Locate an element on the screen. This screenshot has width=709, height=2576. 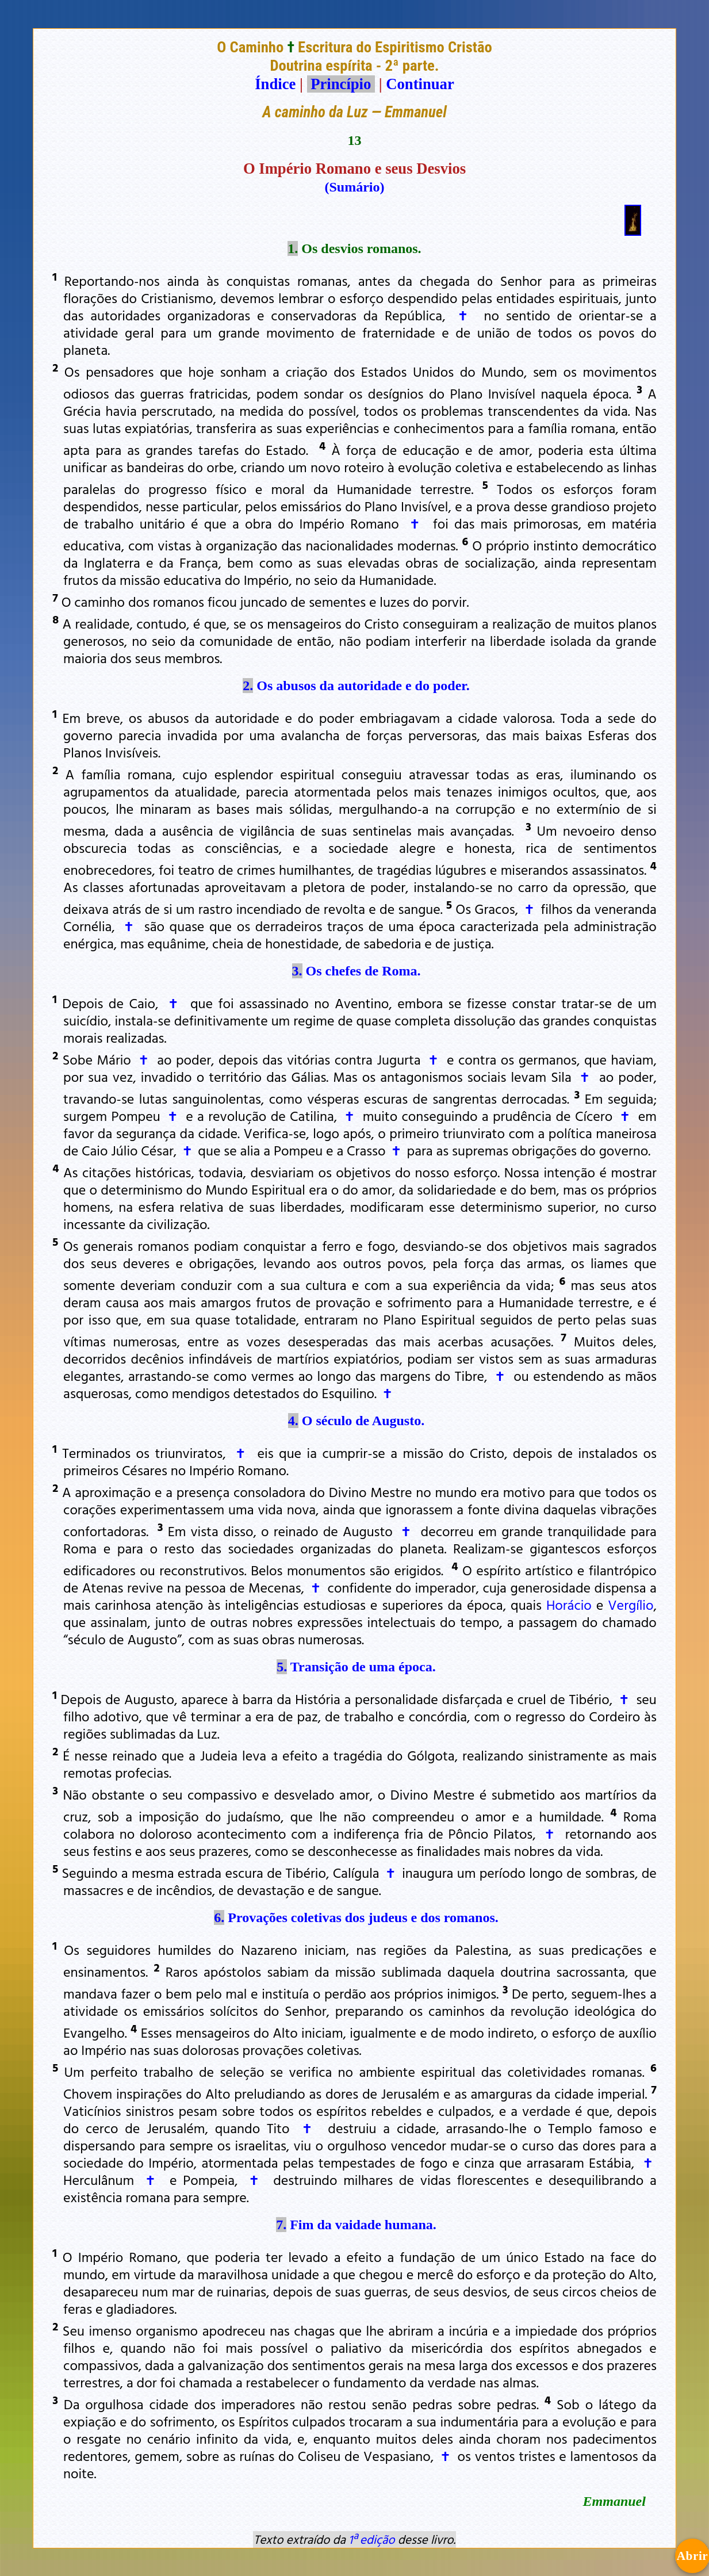
Vergílio is located at coordinates (630, 1604).